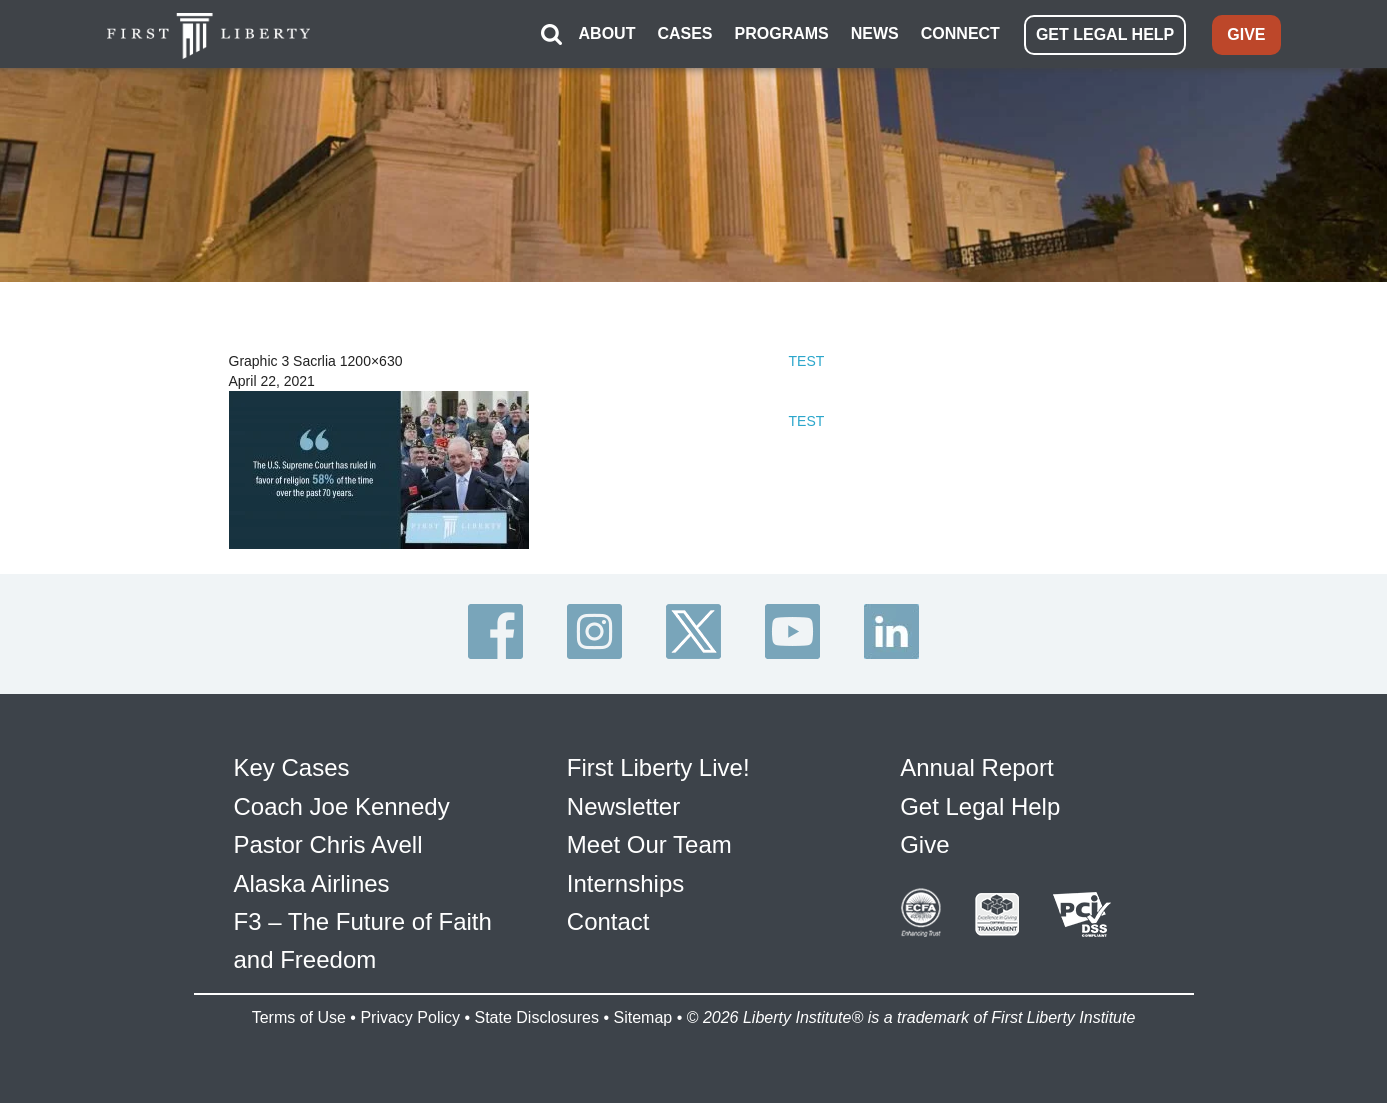  Describe the element at coordinates (976, 767) in the screenshot. I see `Annual Report` at that location.